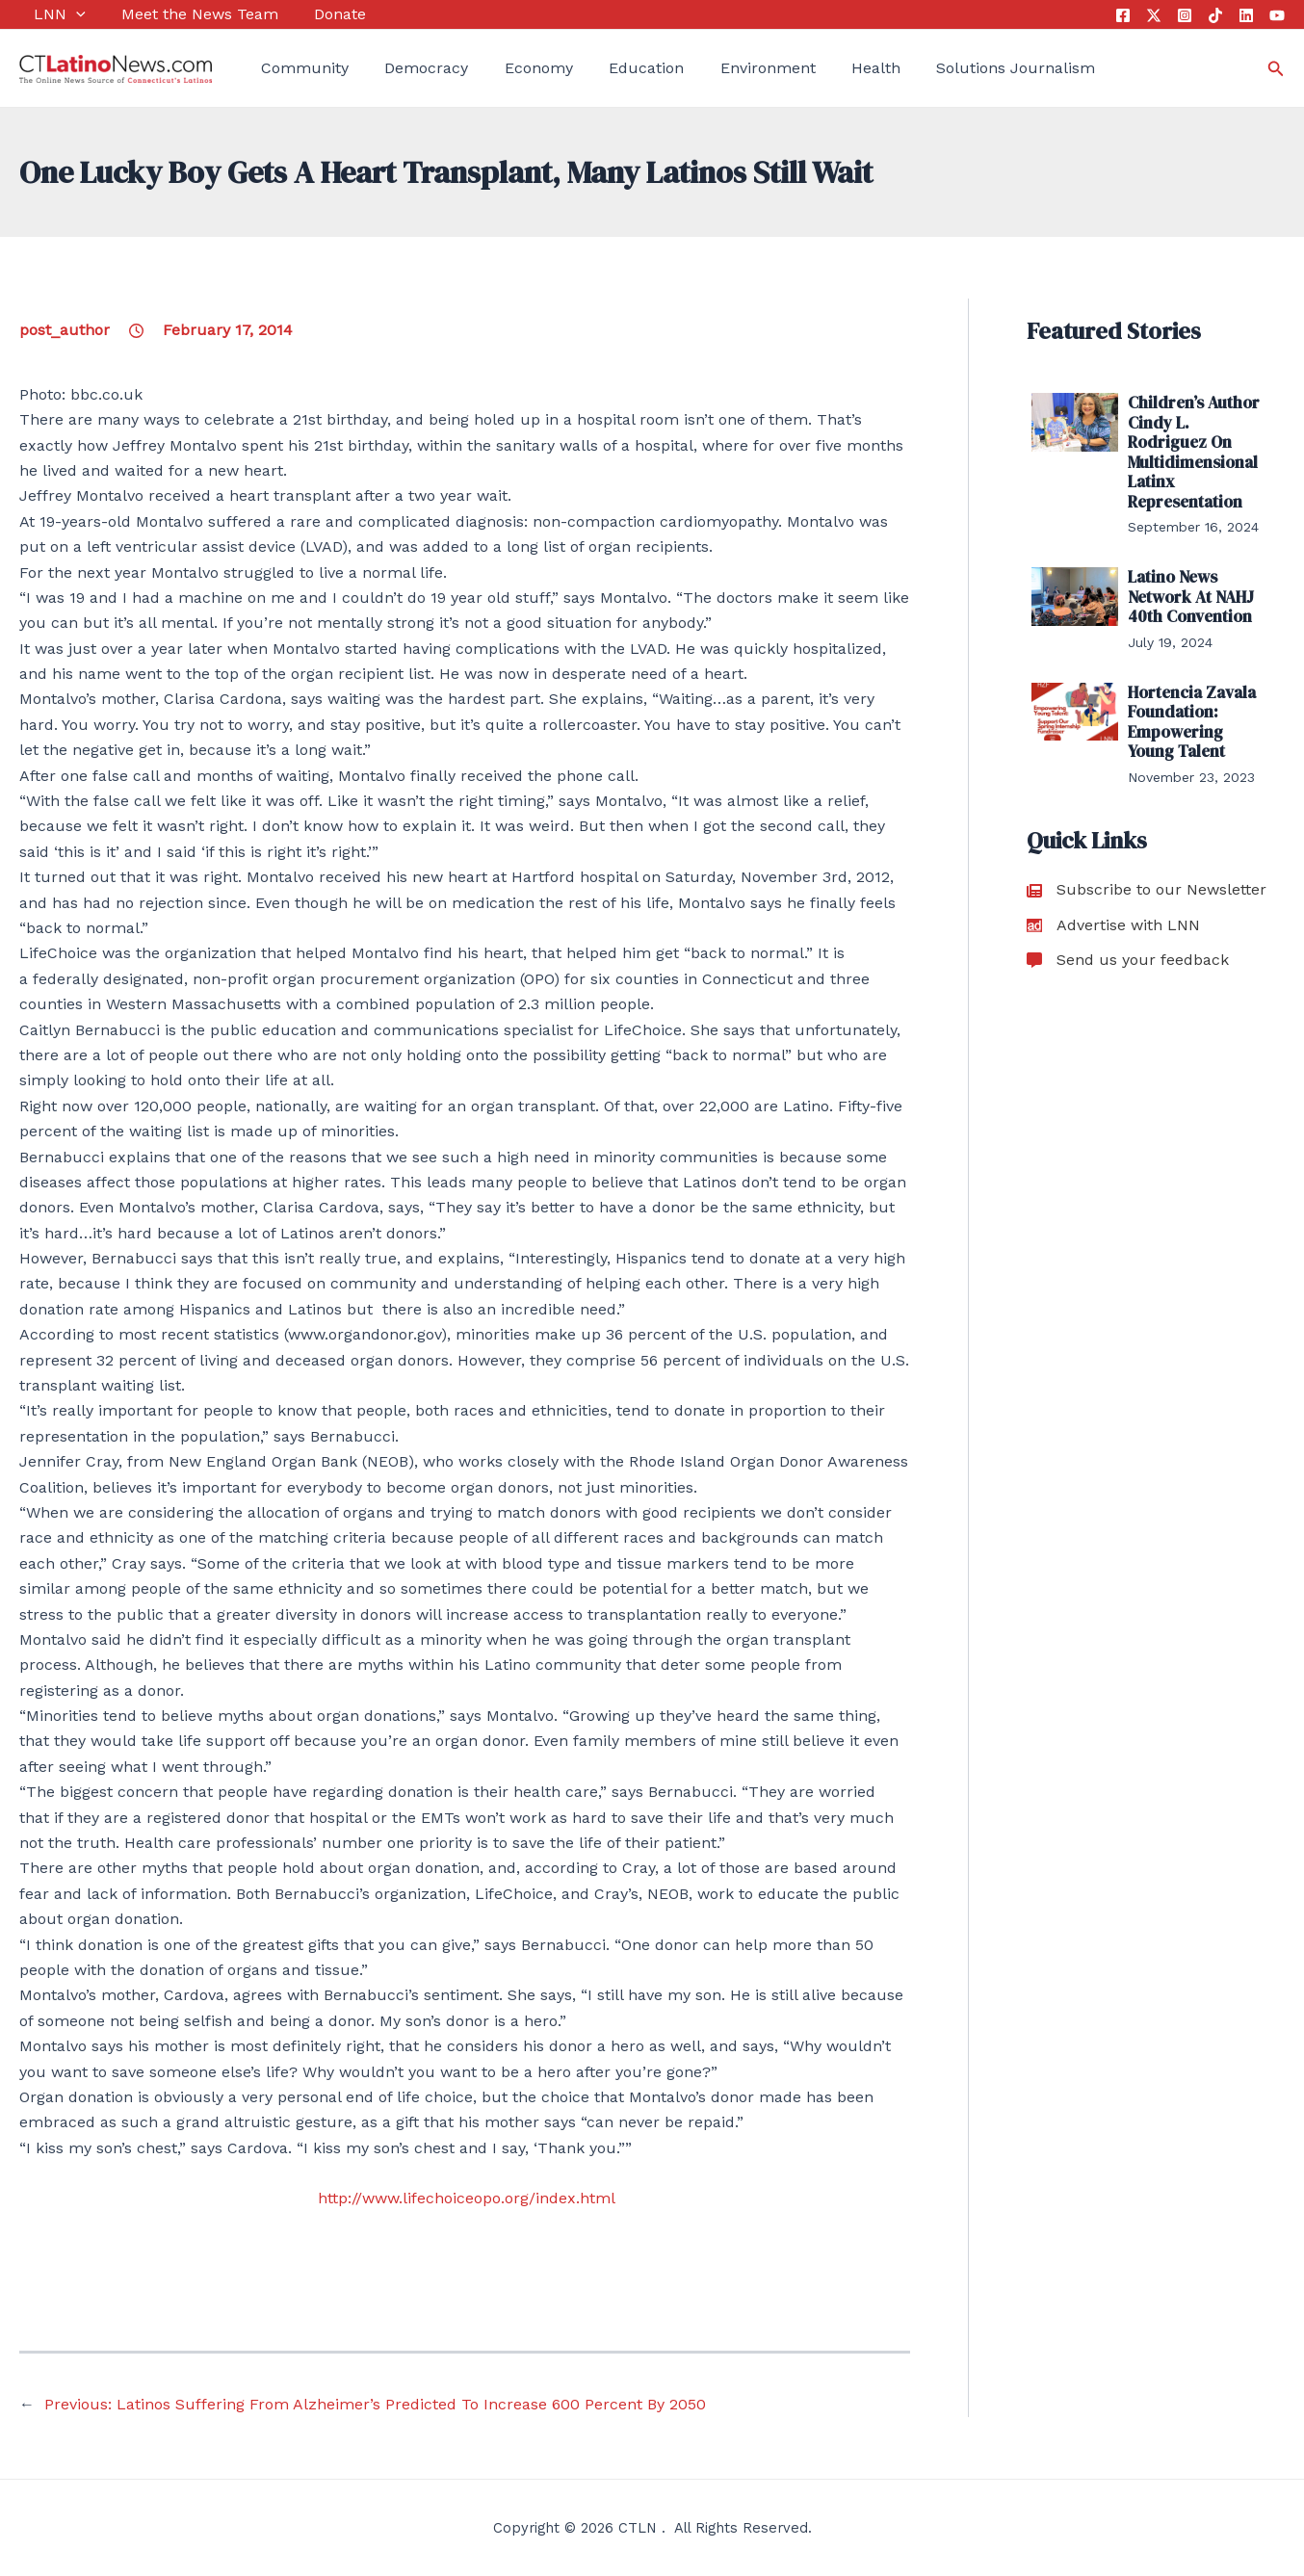 This screenshot has height=2576, width=1304. I want to click on [Tik Tok], so click(1215, 15).